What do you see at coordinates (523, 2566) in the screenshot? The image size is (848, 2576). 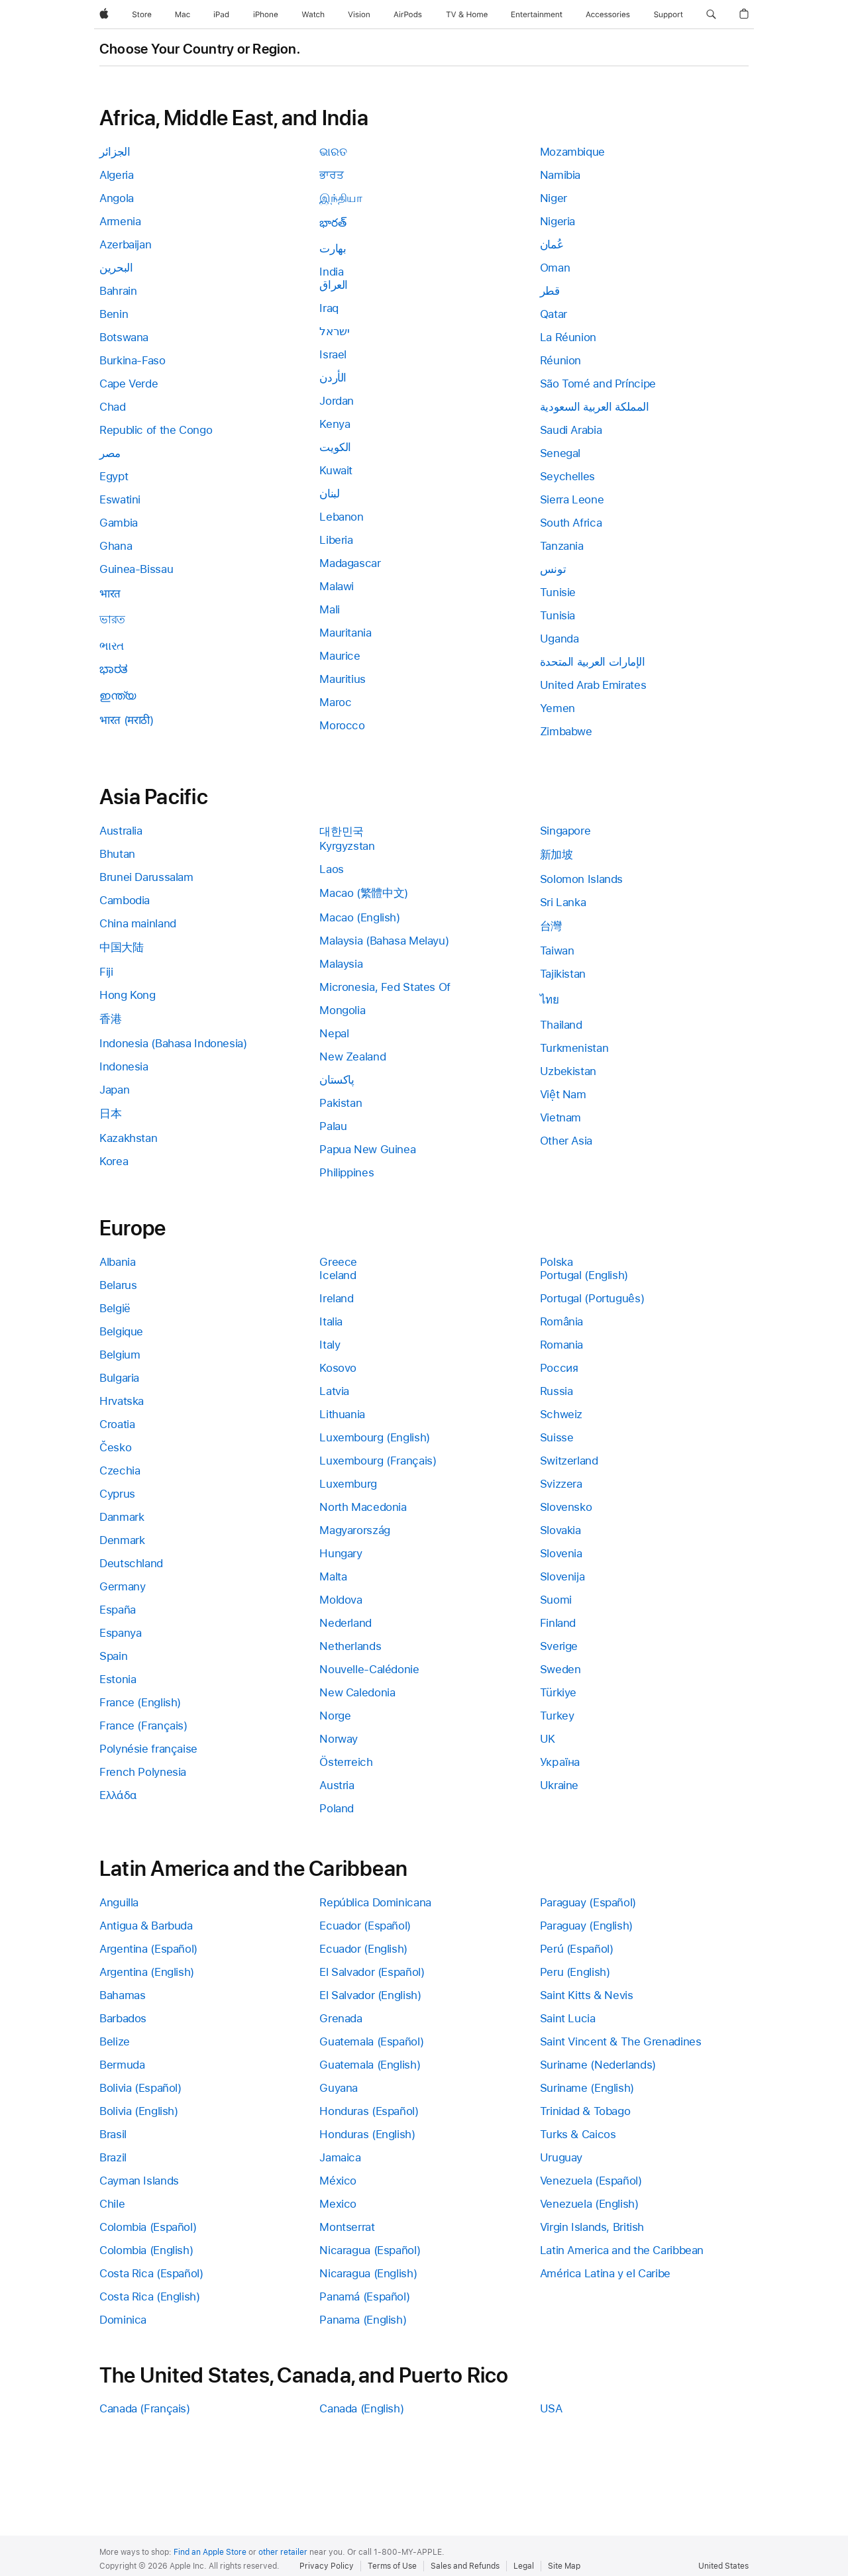 I see `Legal` at bounding box center [523, 2566].